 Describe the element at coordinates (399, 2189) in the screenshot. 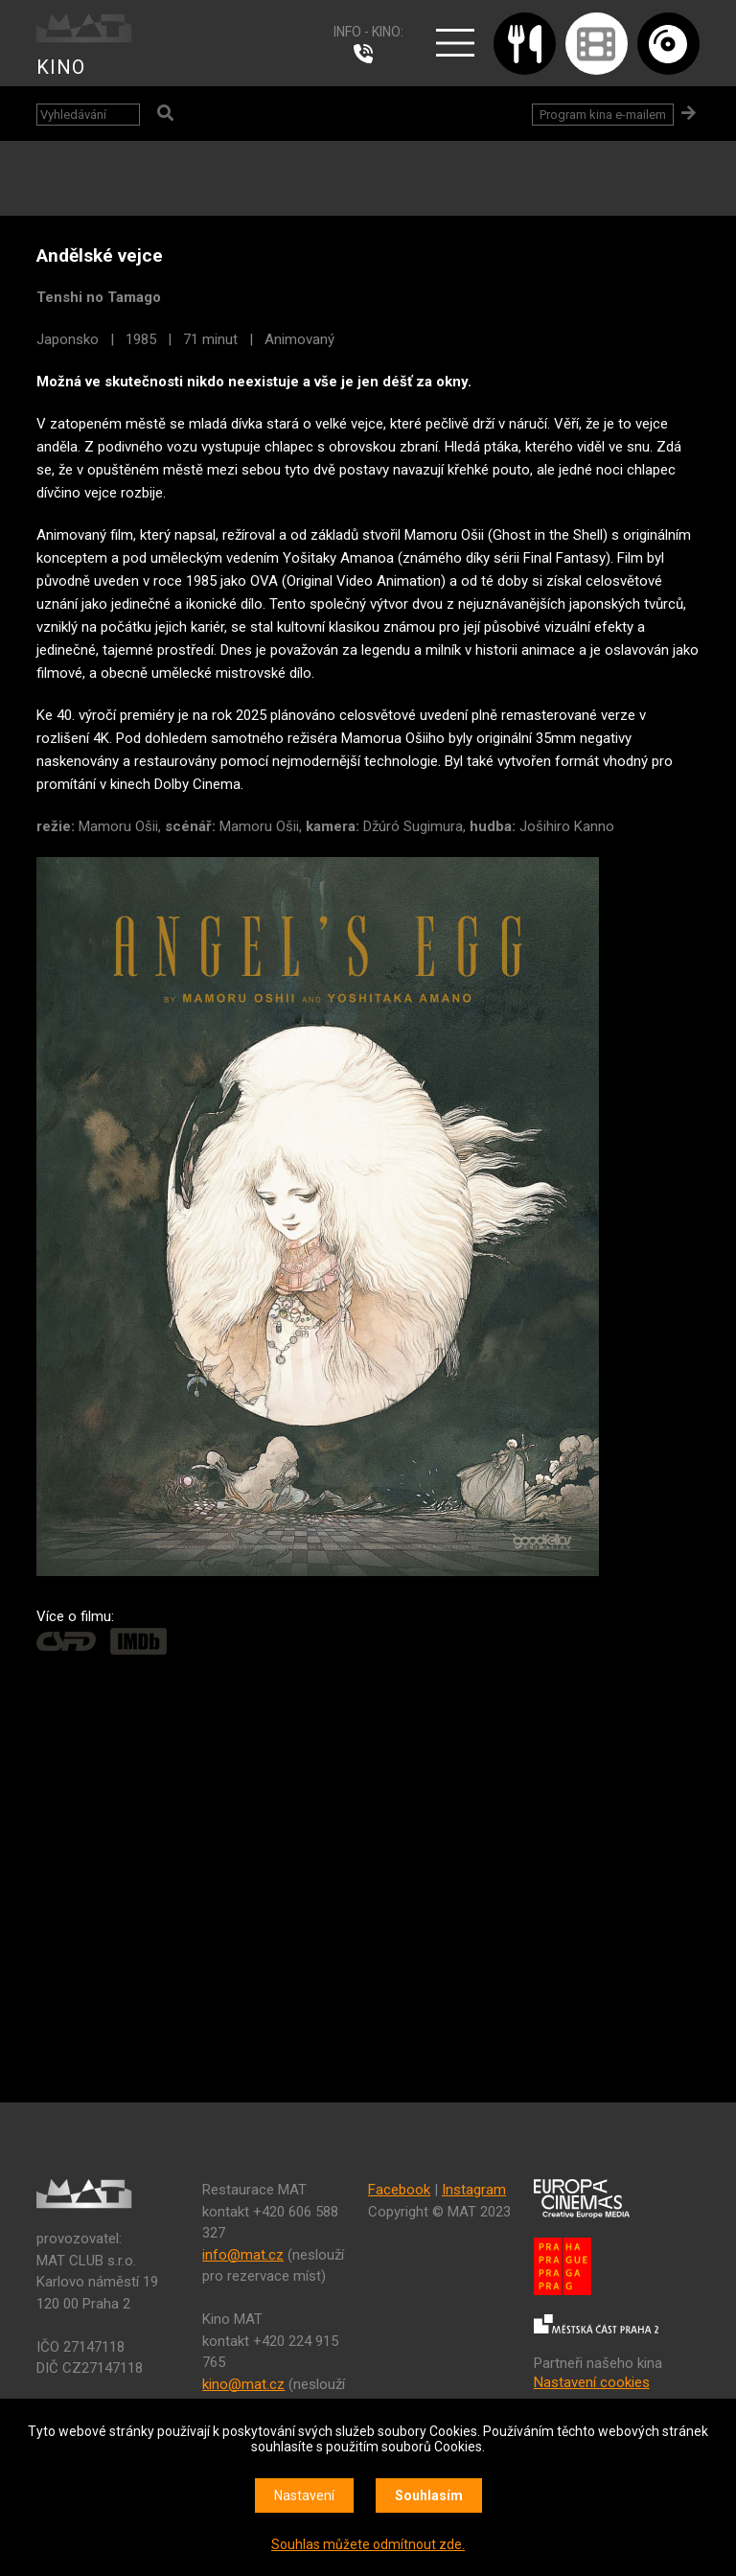

I see `Facebook` at that location.